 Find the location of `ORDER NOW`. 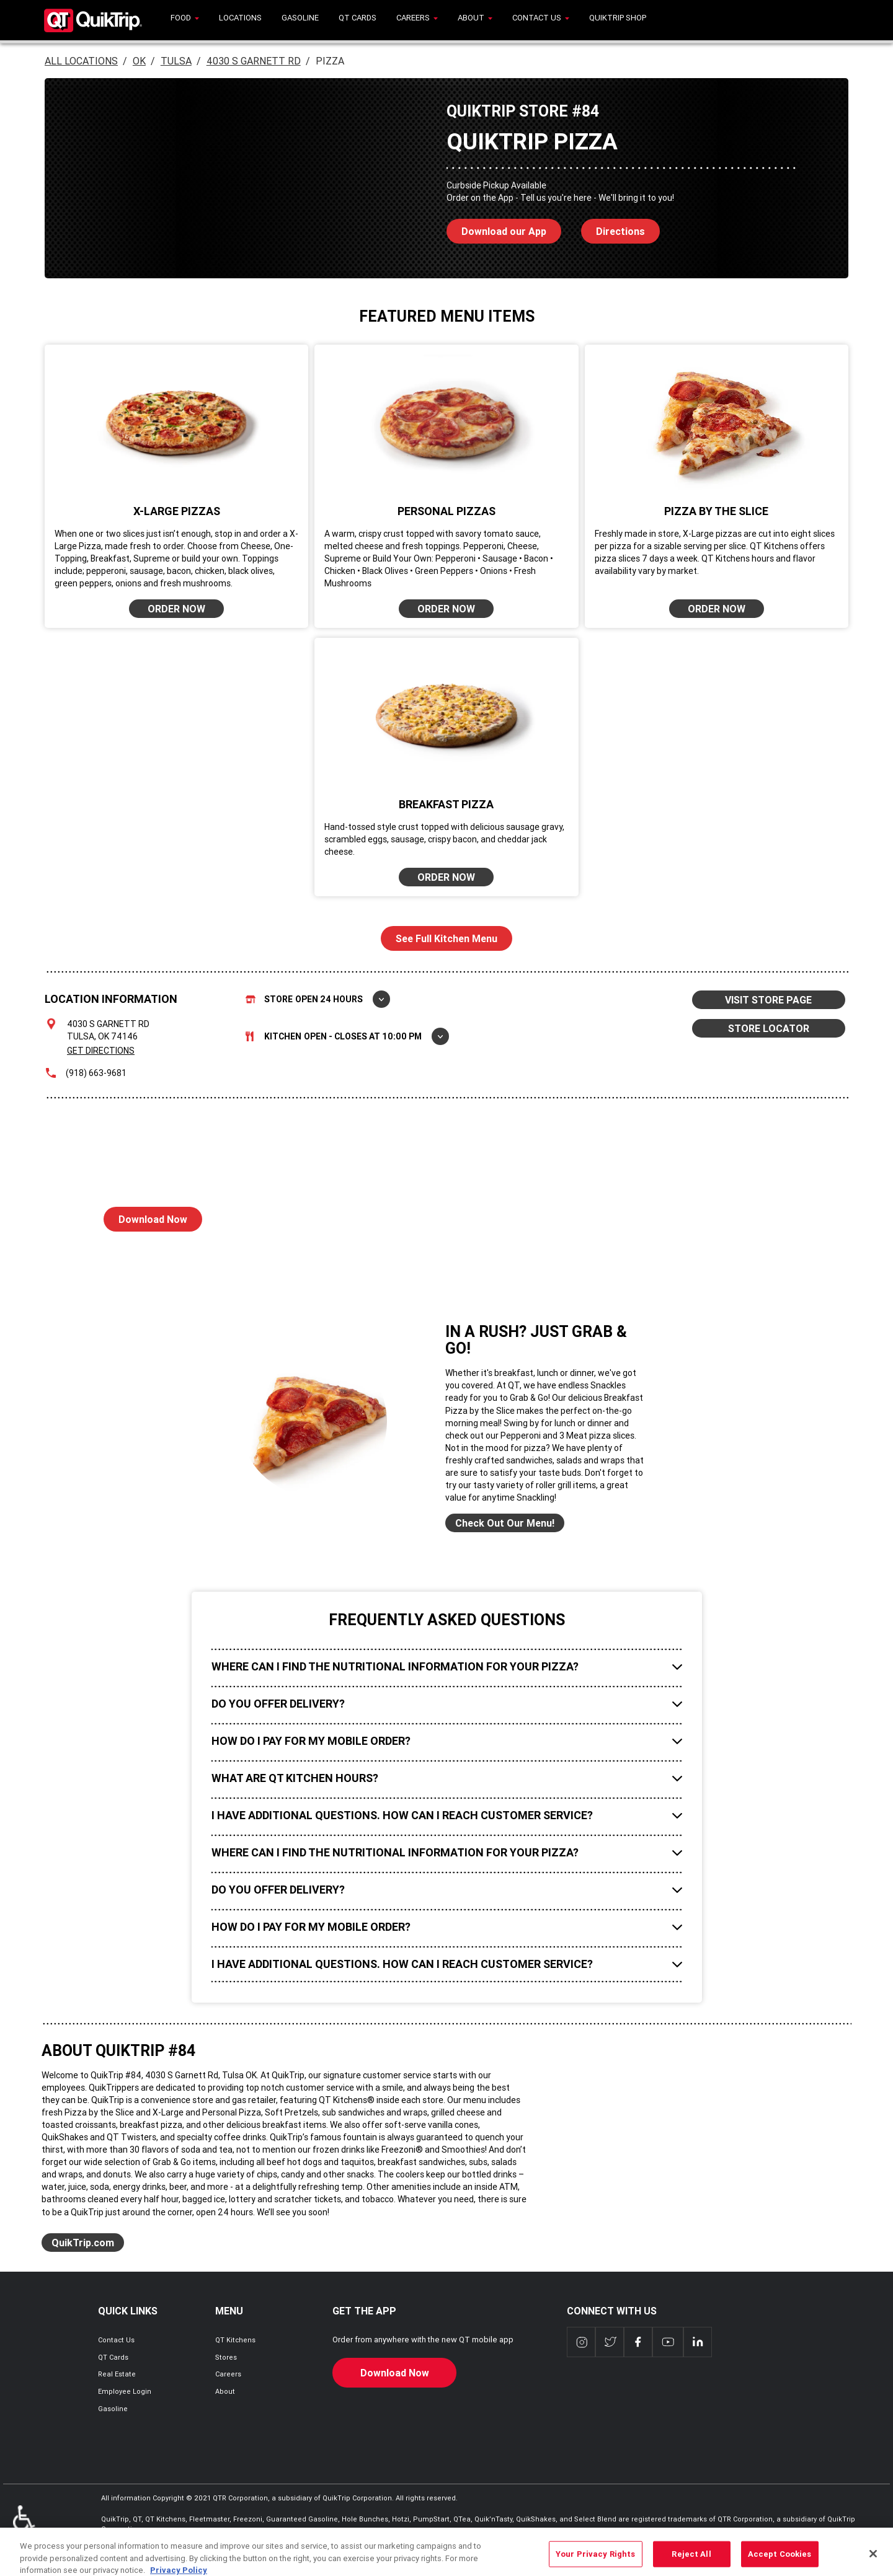

ORDER NOW is located at coordinates (176, 608).